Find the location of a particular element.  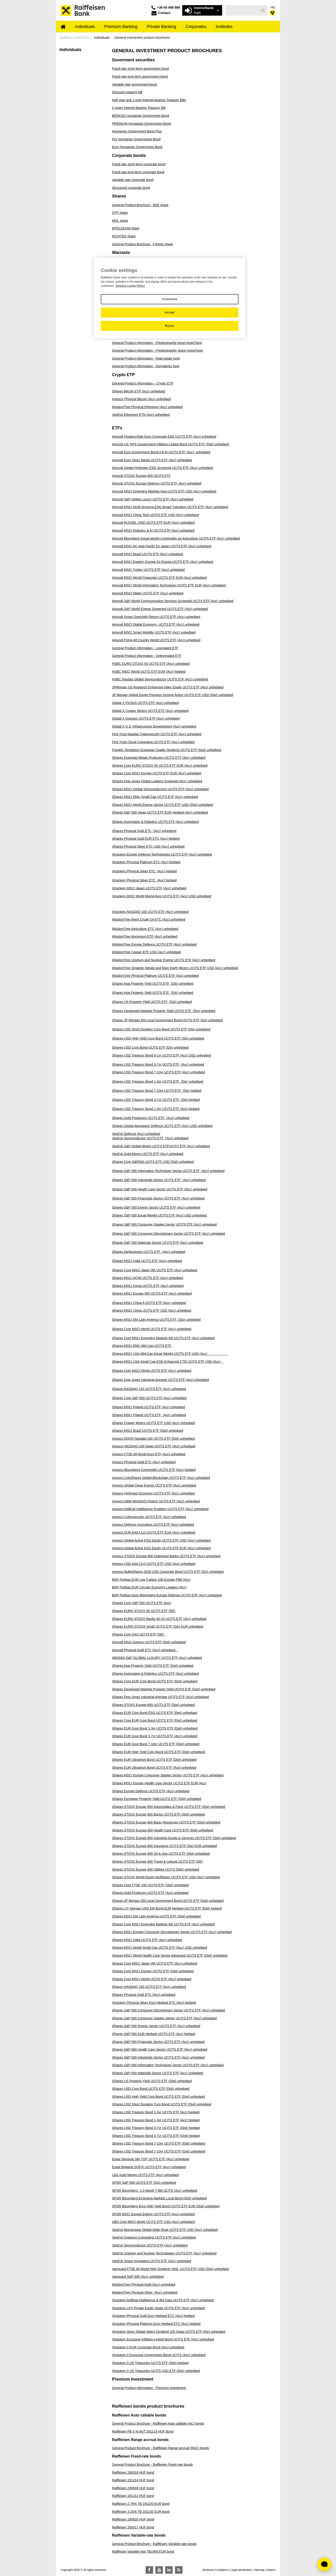

iShares Global Aerospace Defence UCITS ETF (Acc) USD unhedged is located at coordinates (162, 1126).